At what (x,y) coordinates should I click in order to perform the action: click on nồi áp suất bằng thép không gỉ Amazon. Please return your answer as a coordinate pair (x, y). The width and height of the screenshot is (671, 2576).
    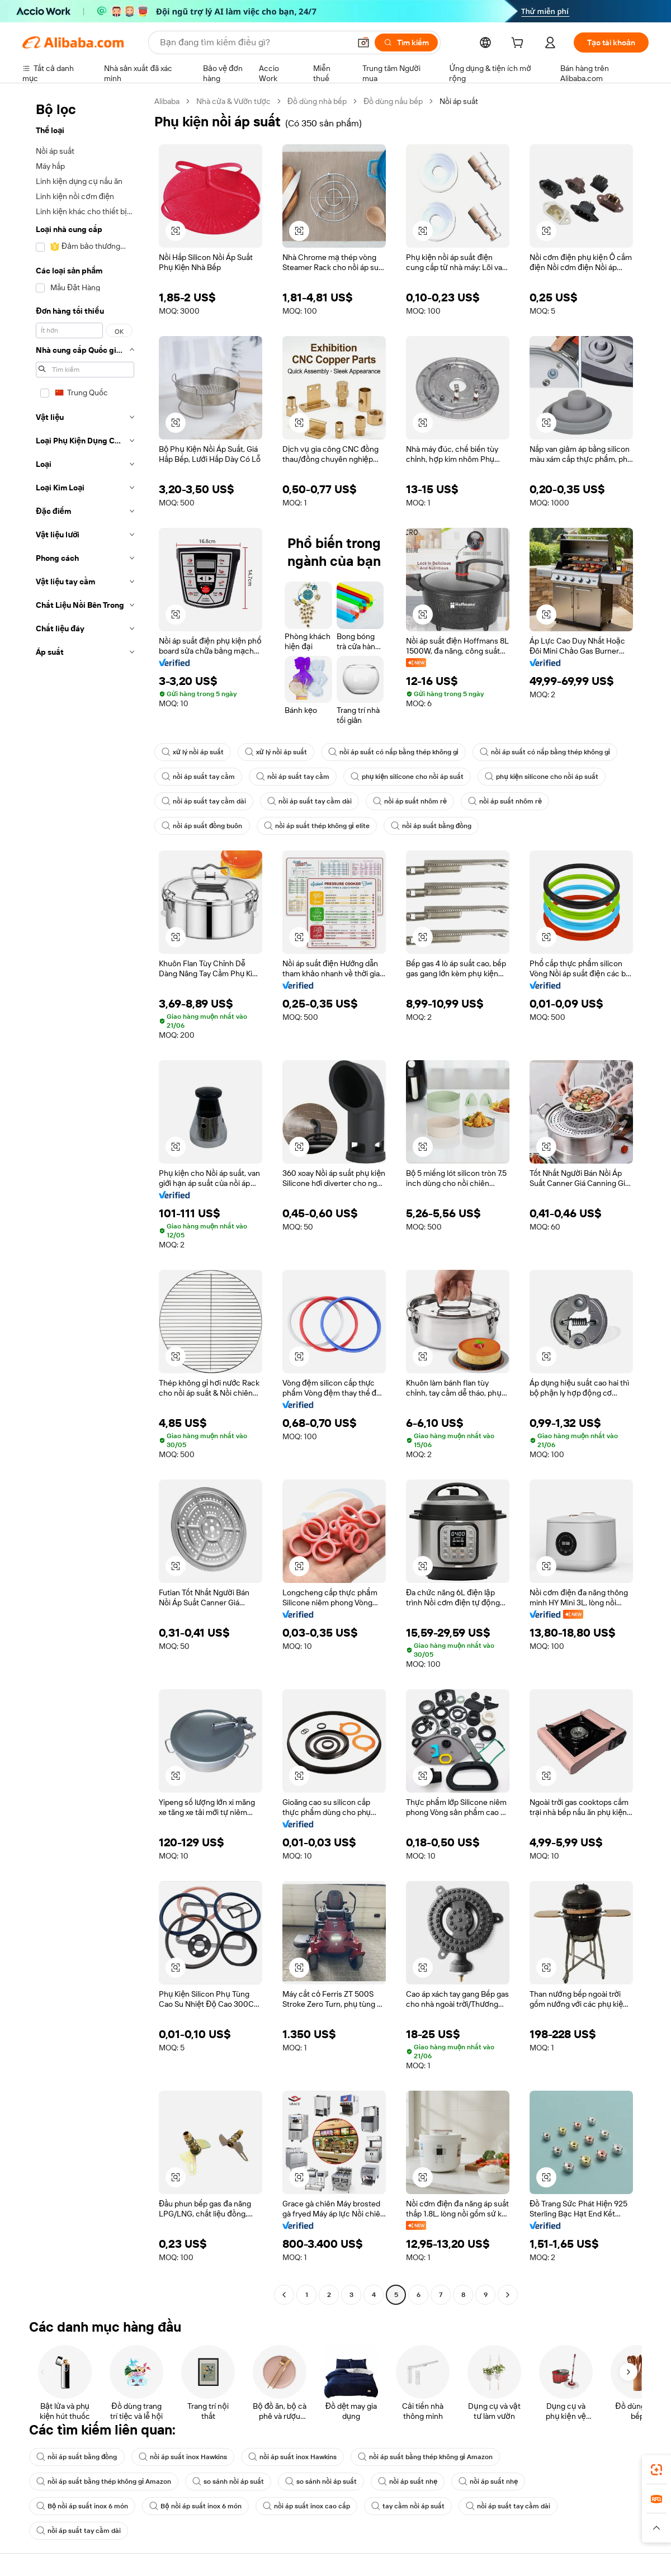
    Looking at the image, I should click on (425, 2456).